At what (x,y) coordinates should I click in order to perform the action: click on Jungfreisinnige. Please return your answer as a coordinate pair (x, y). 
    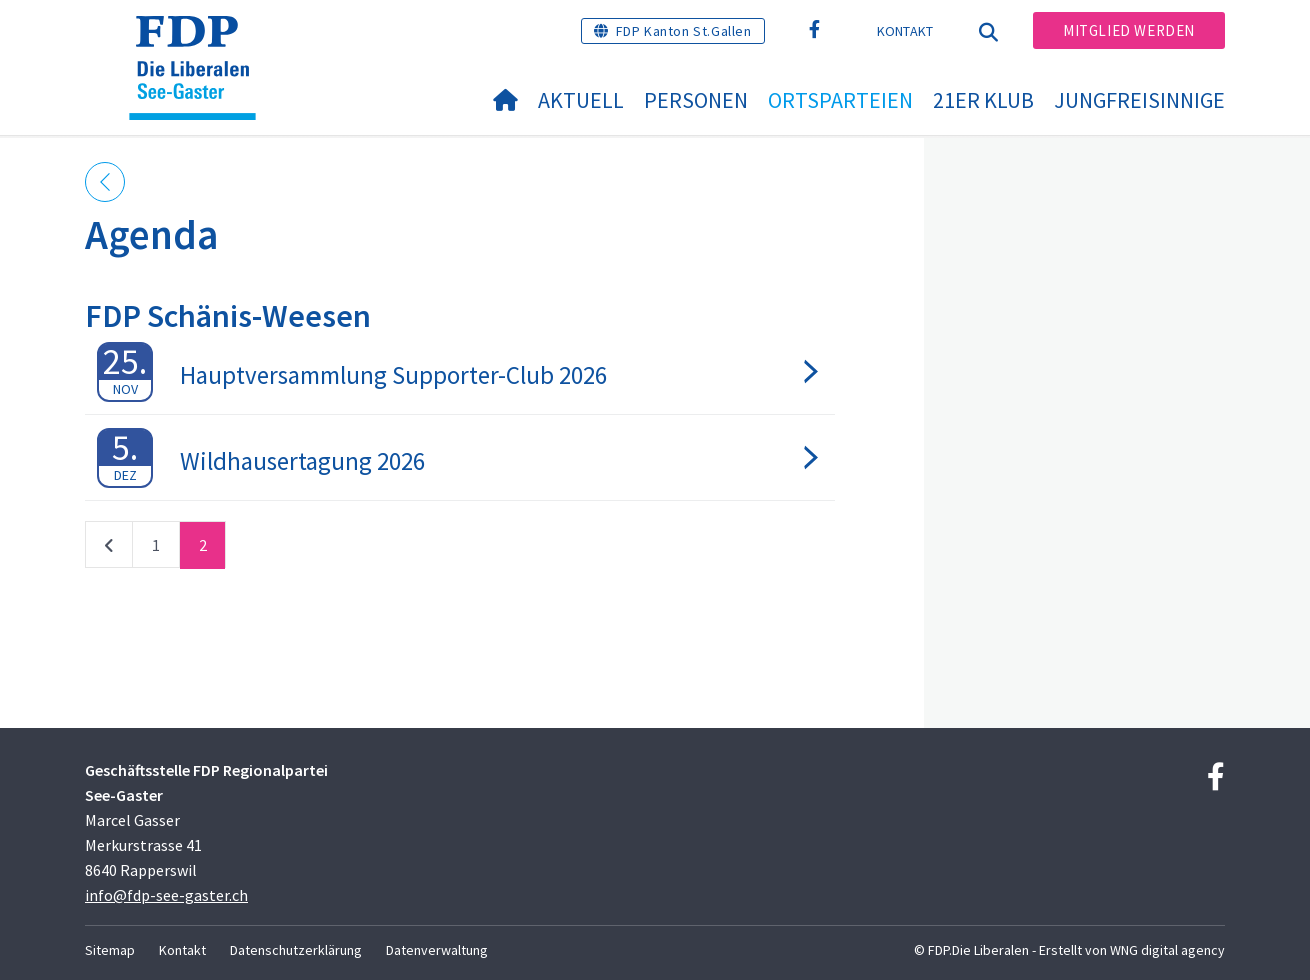
    Looking at the image, I should click on (1139, 100).